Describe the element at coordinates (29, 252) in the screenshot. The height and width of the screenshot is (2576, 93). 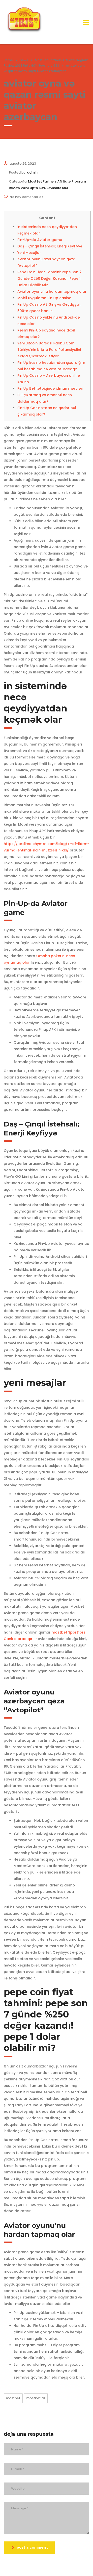
I see `Yeni Mesajlar` at that location.